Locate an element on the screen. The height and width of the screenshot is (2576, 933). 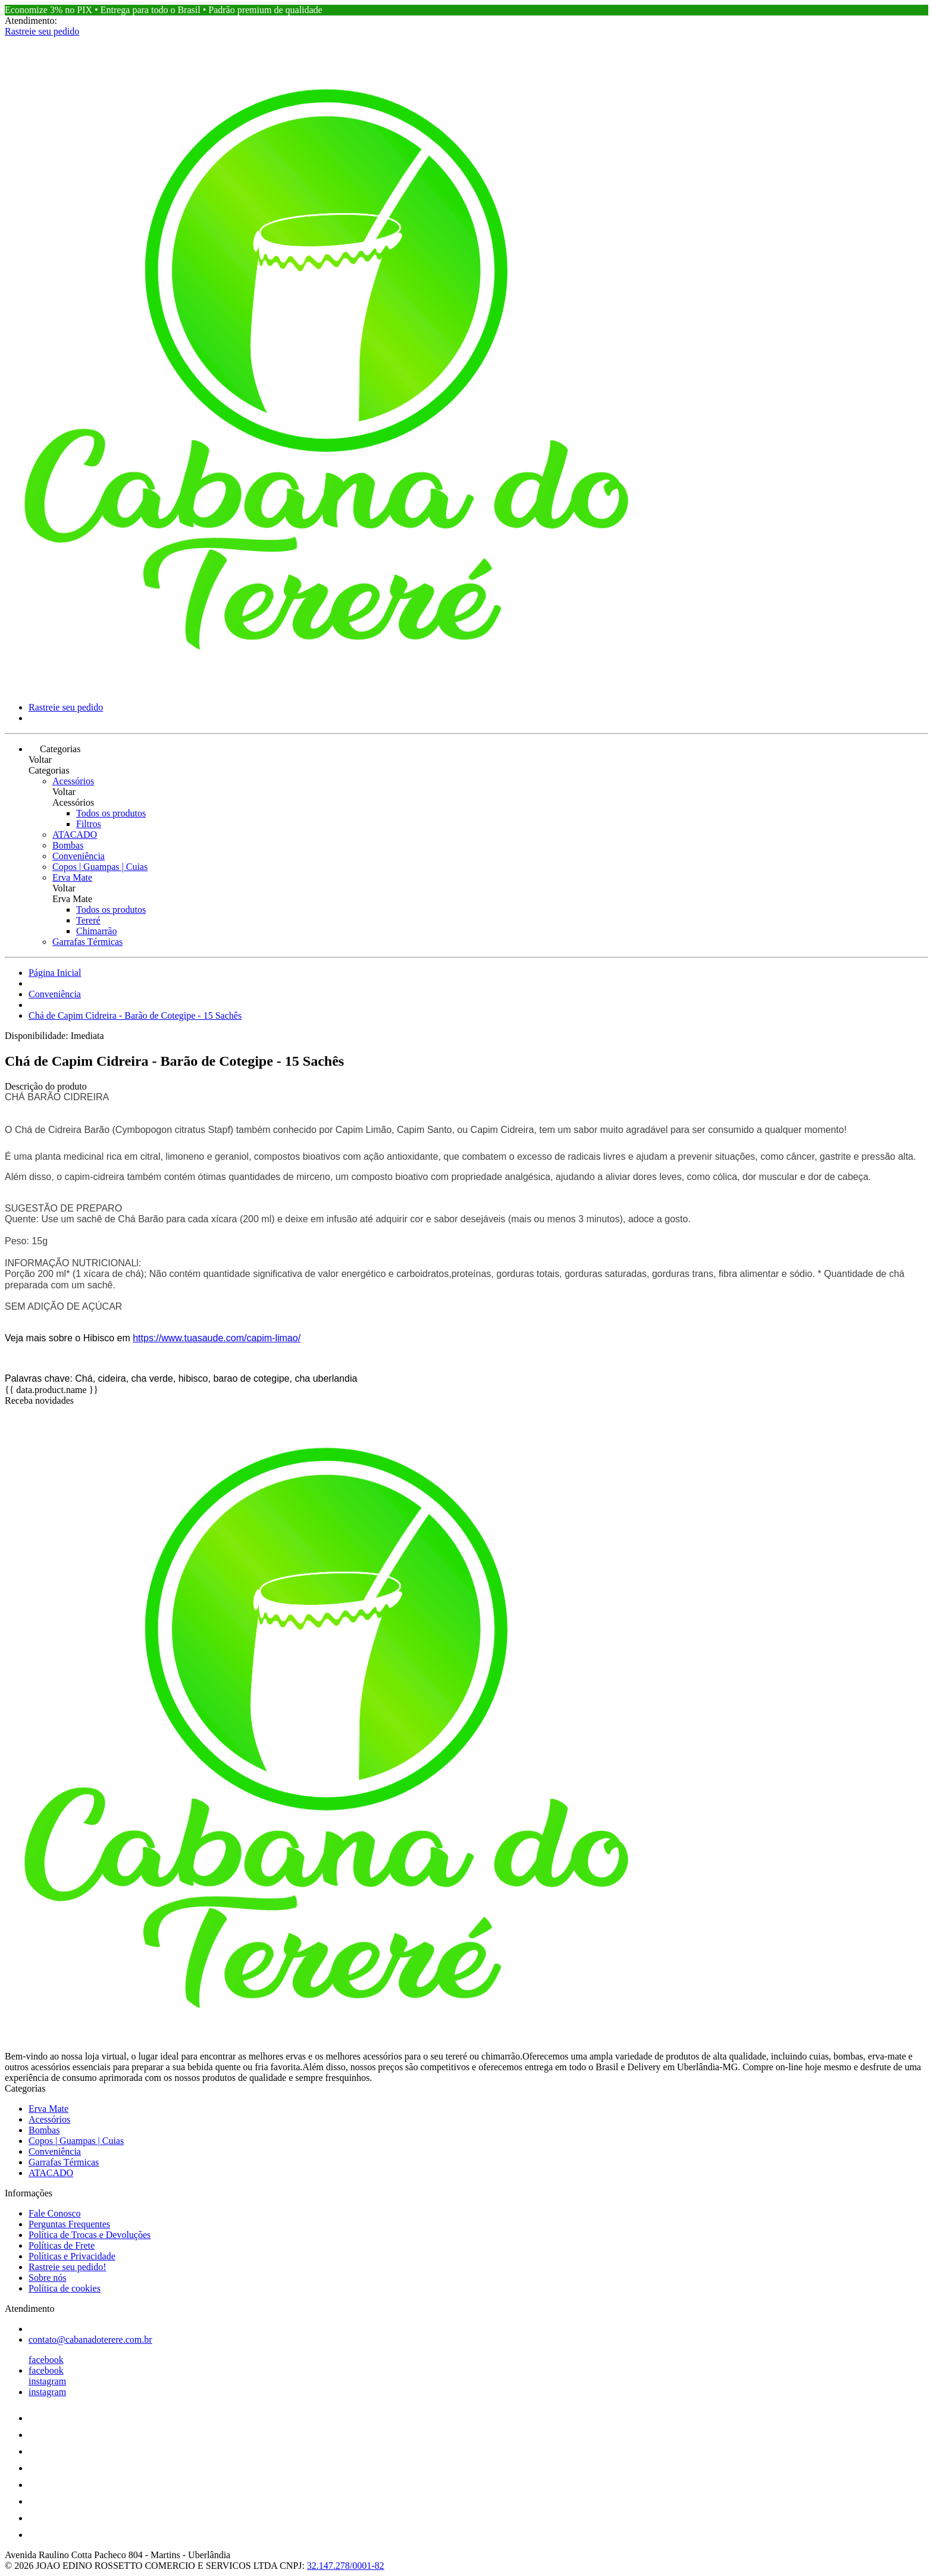
Todos os produtos is located at coordinates (111, 813).